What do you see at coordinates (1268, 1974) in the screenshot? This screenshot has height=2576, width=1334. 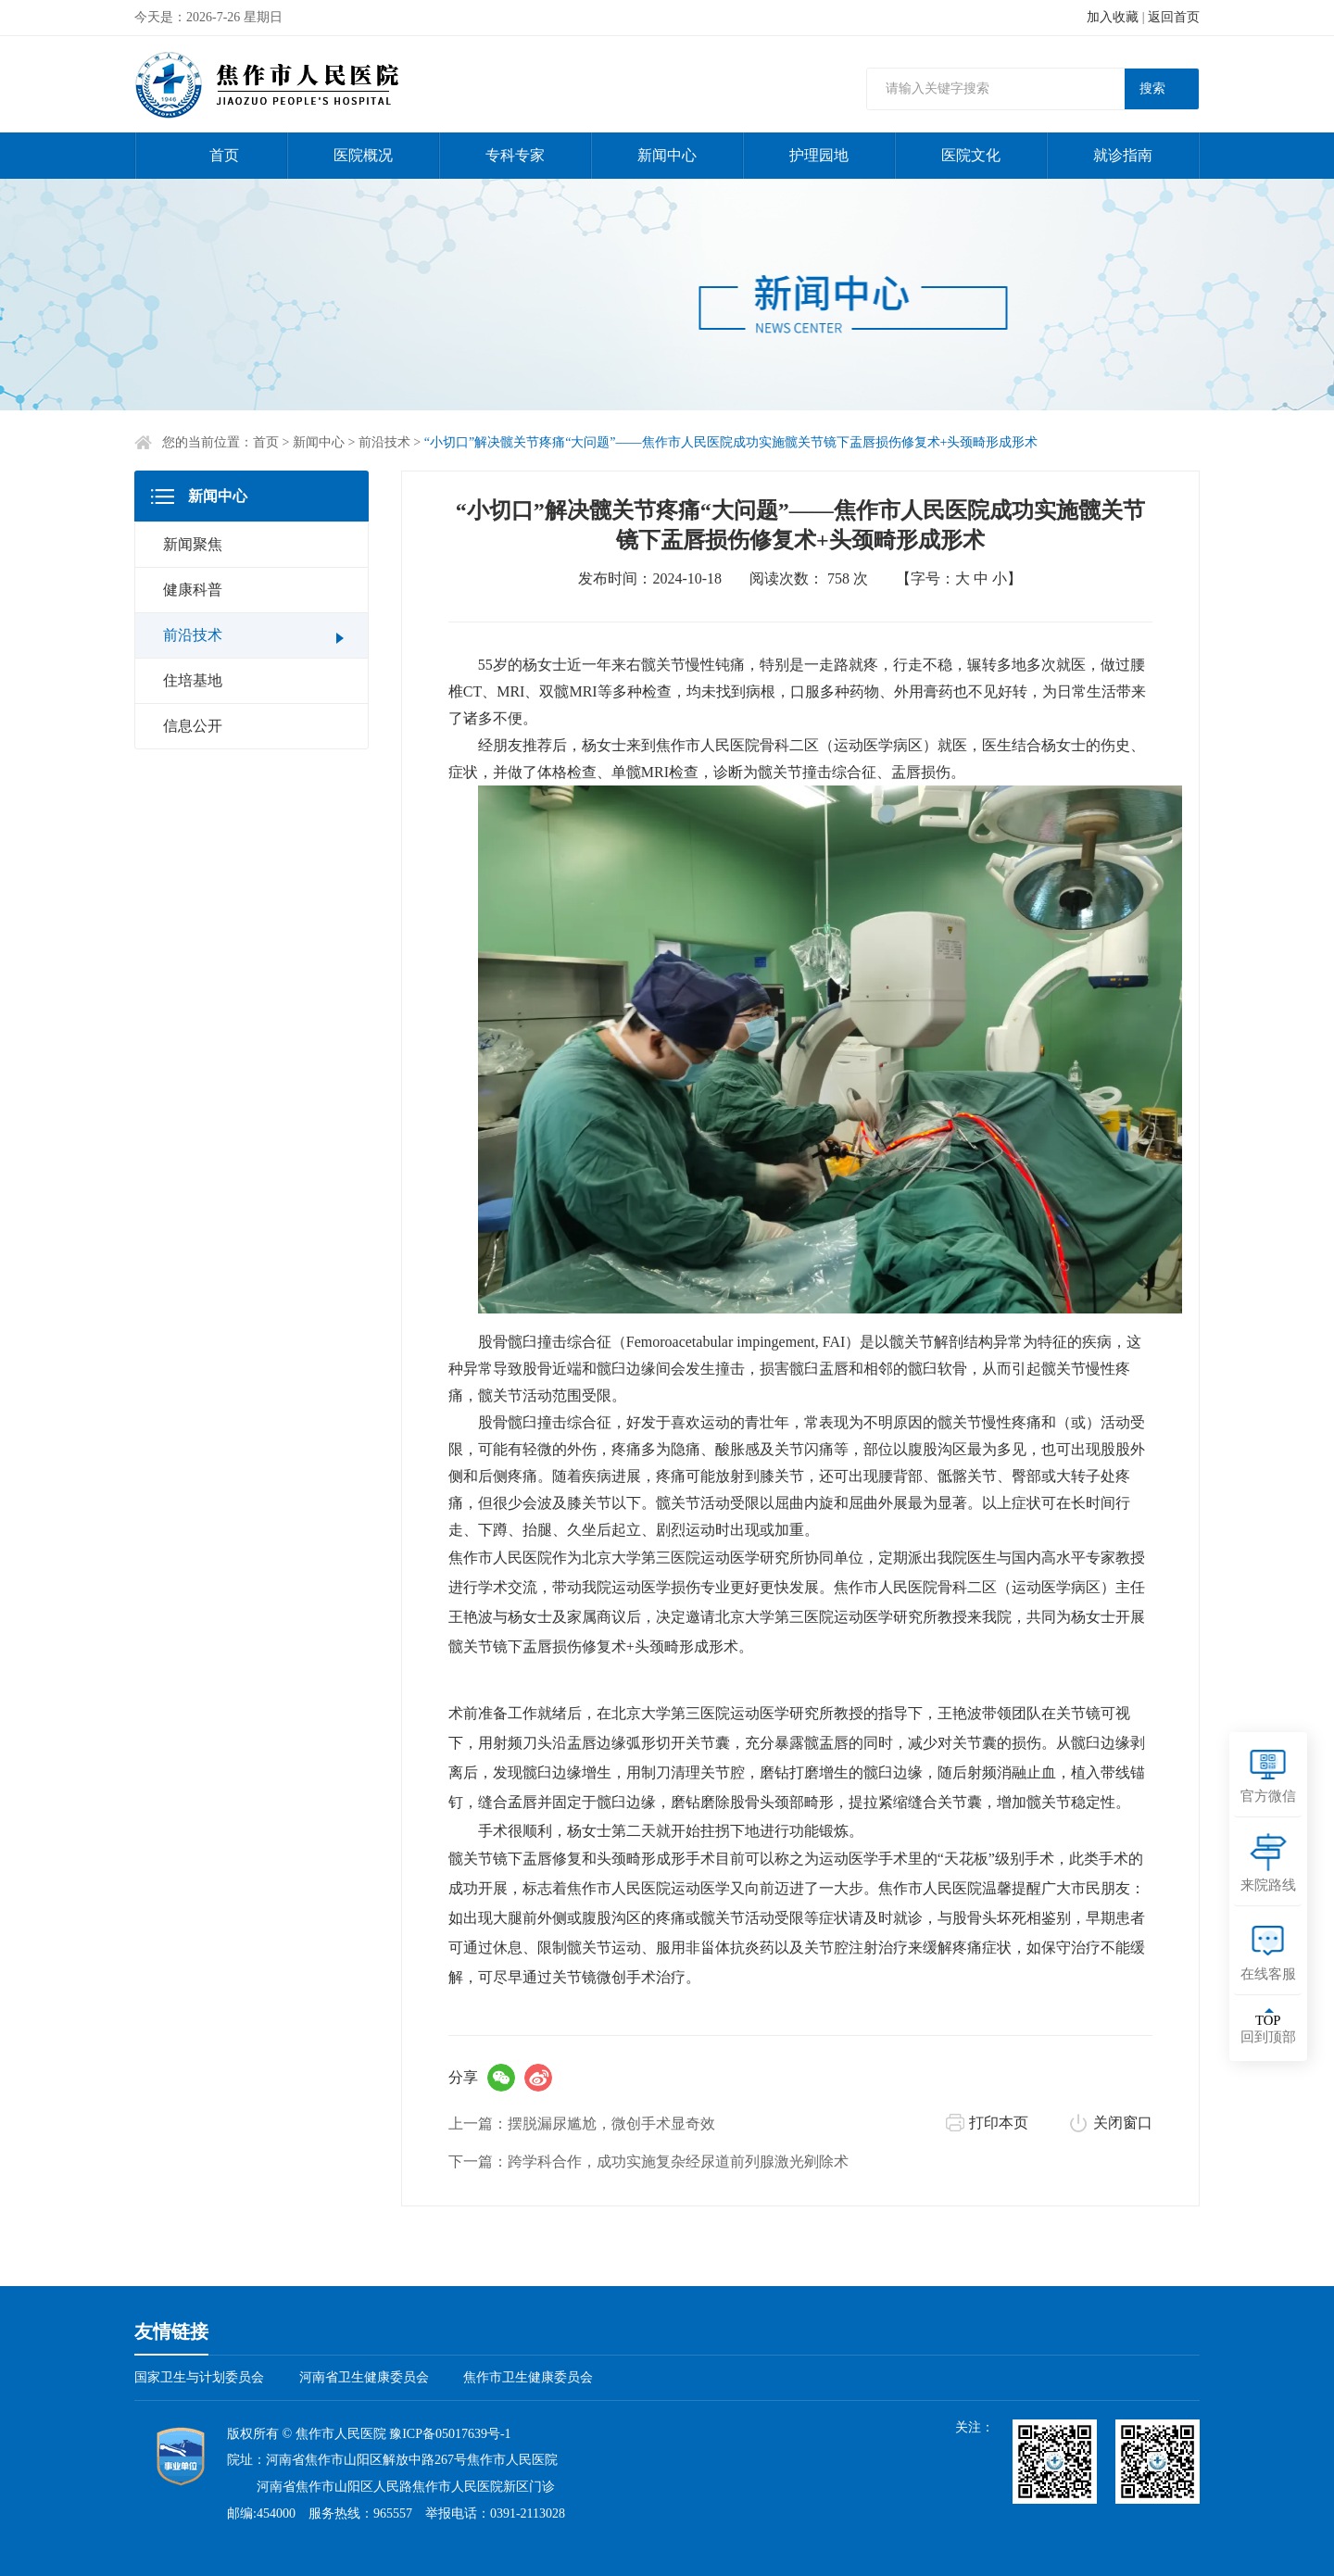 I see `在线客服` at bounding box center [1268, 1974].